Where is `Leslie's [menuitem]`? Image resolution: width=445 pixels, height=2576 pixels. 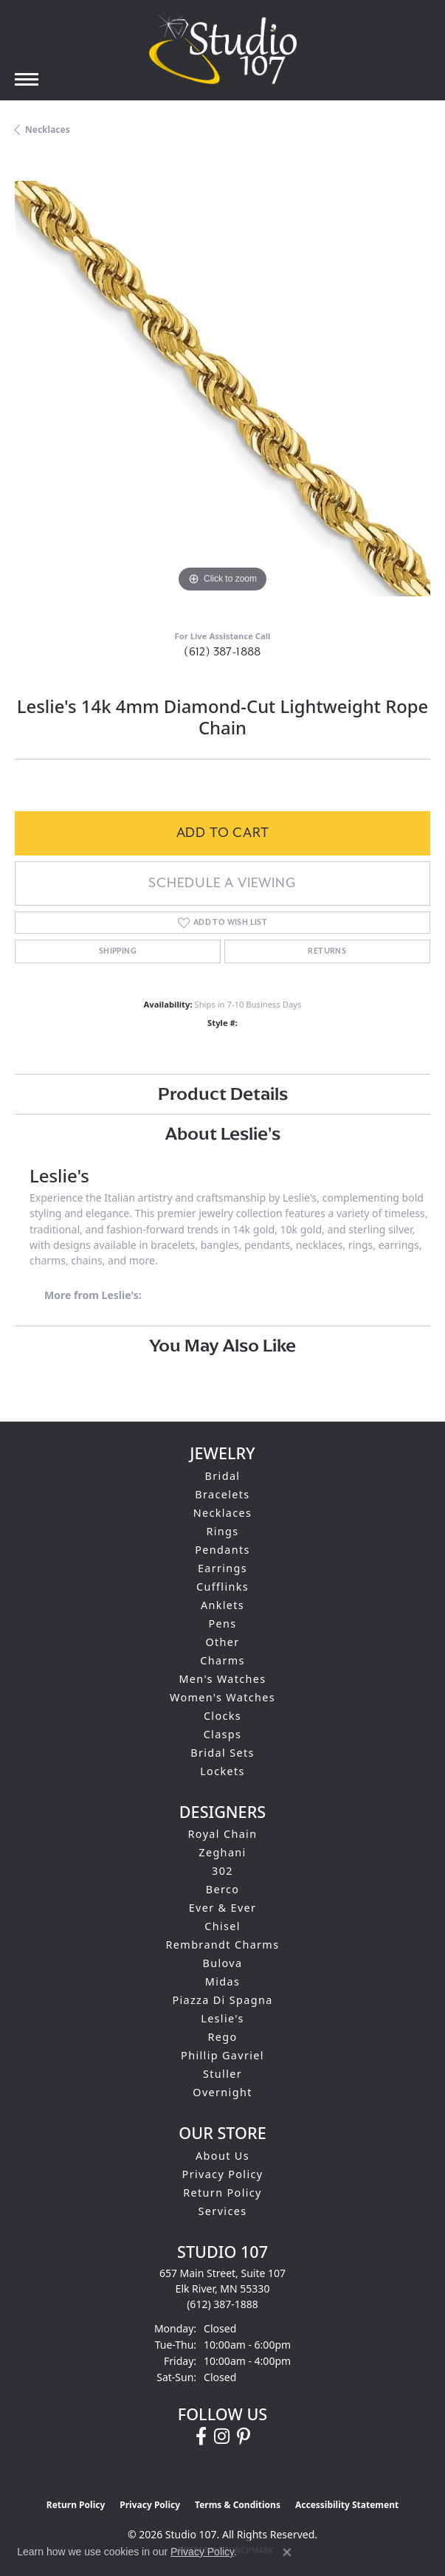
Leslie's [menuitem] is located at coordinates (222, 2018).